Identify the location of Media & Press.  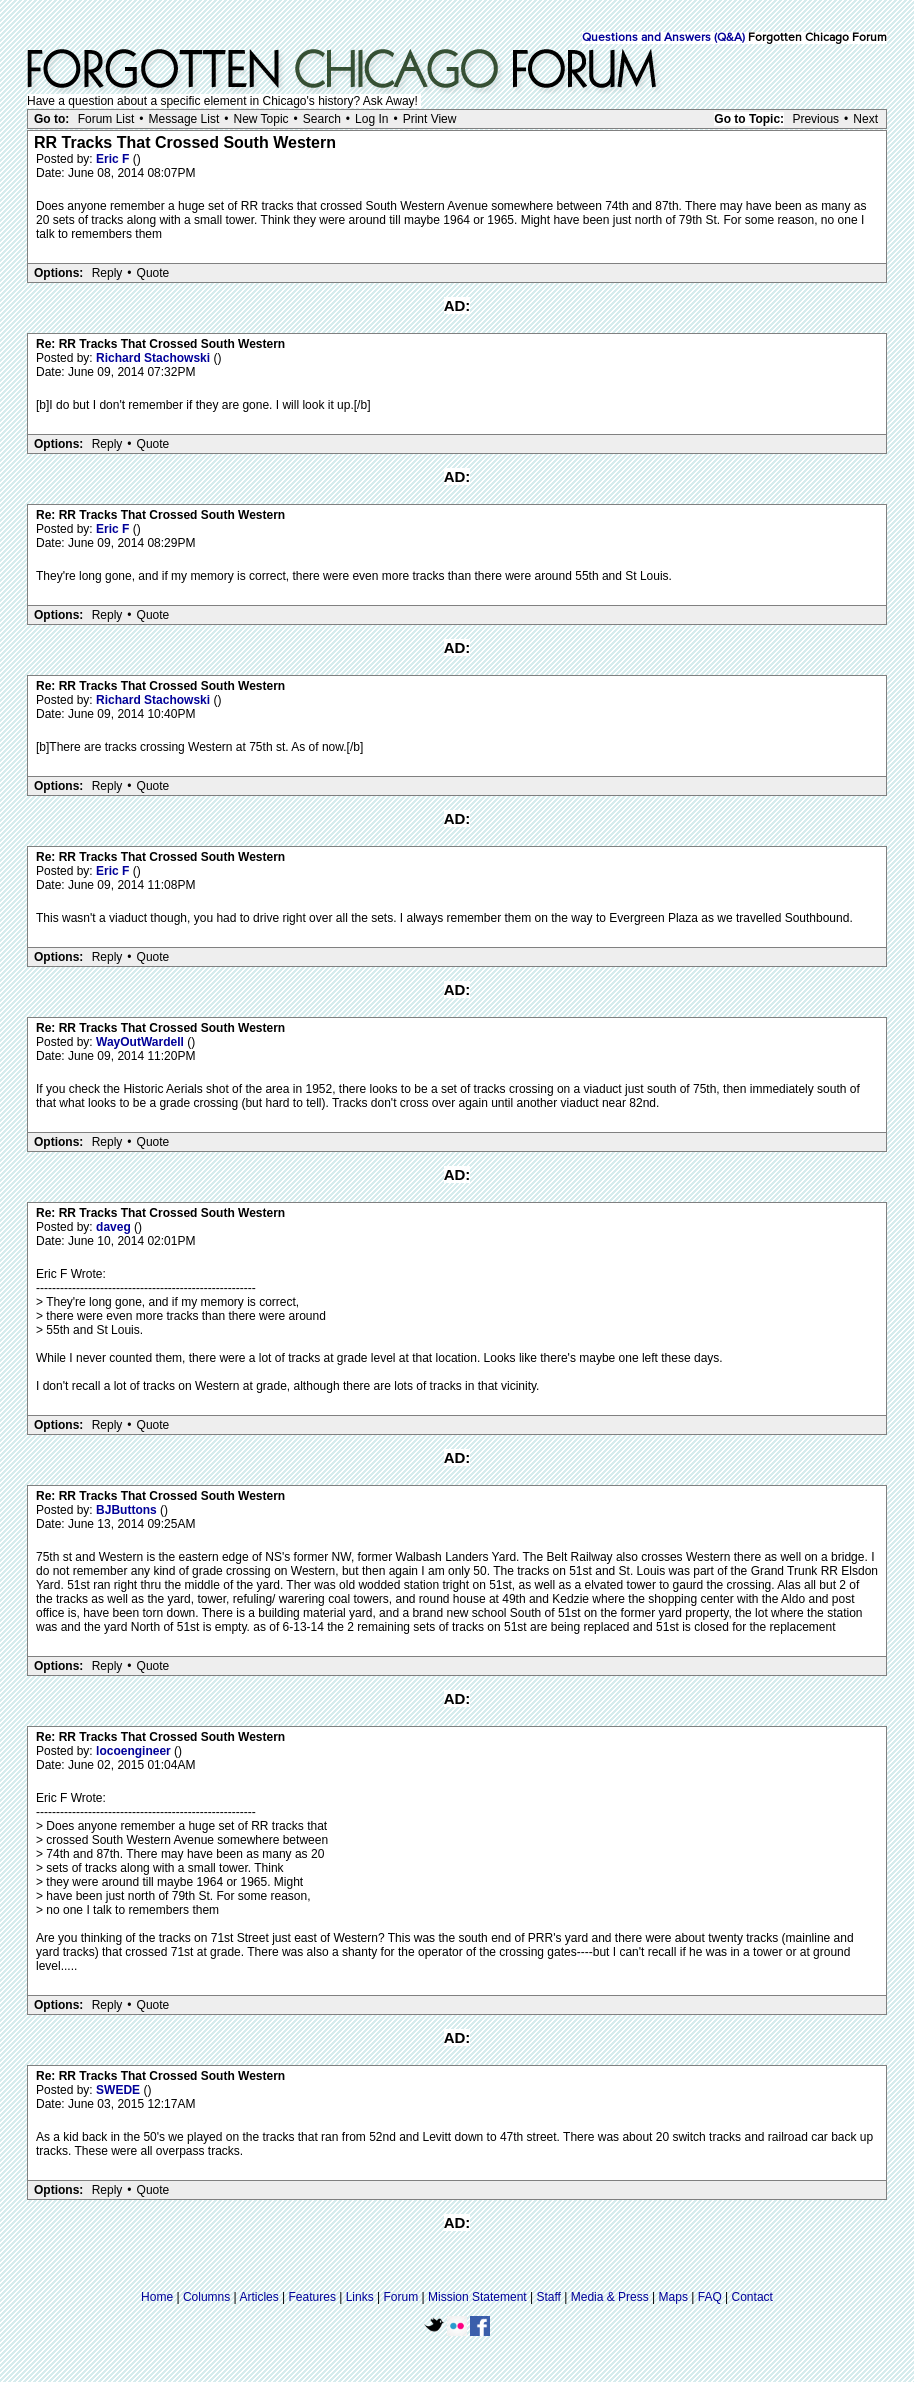
(610, 2297).